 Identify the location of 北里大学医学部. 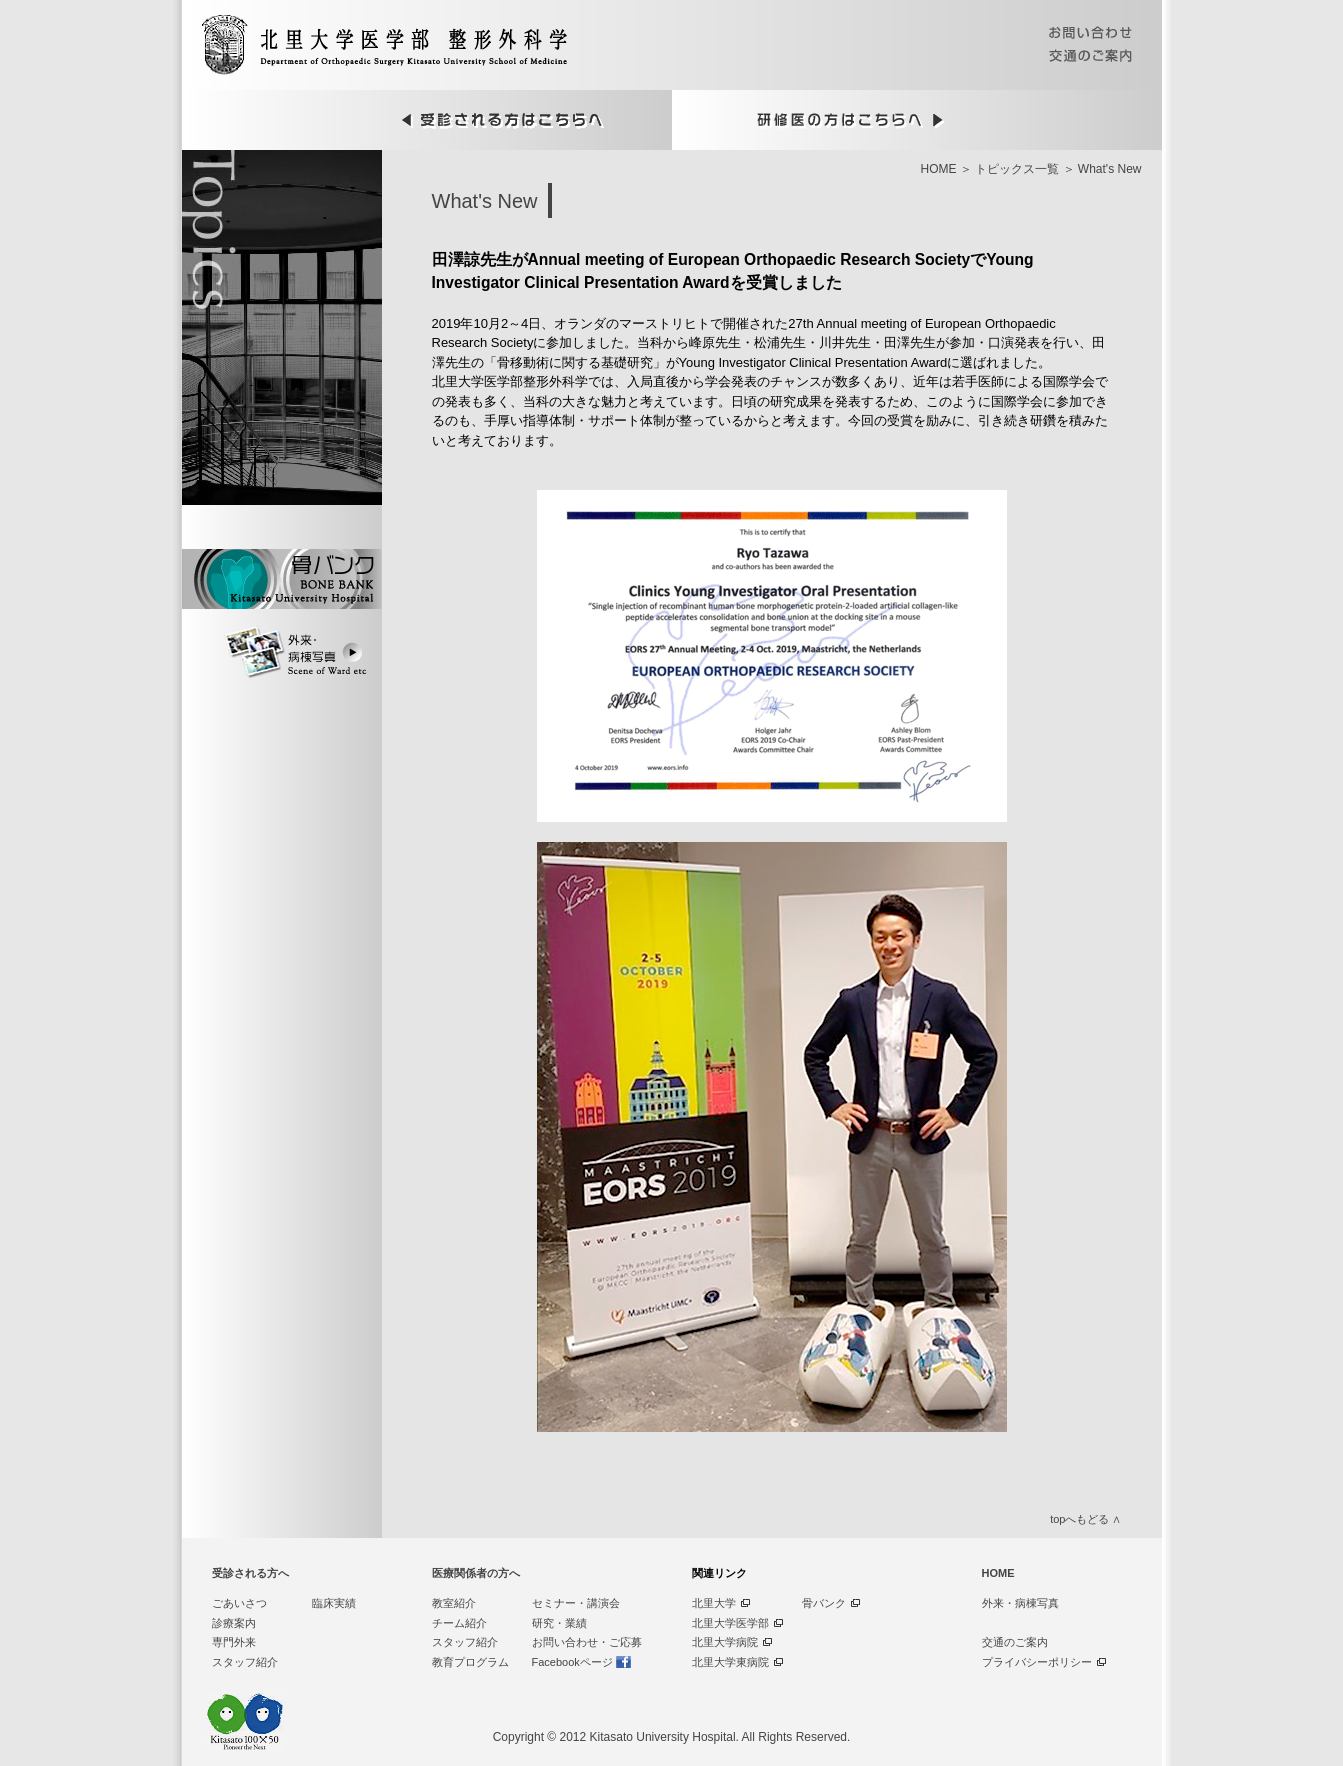
(730, 1623).